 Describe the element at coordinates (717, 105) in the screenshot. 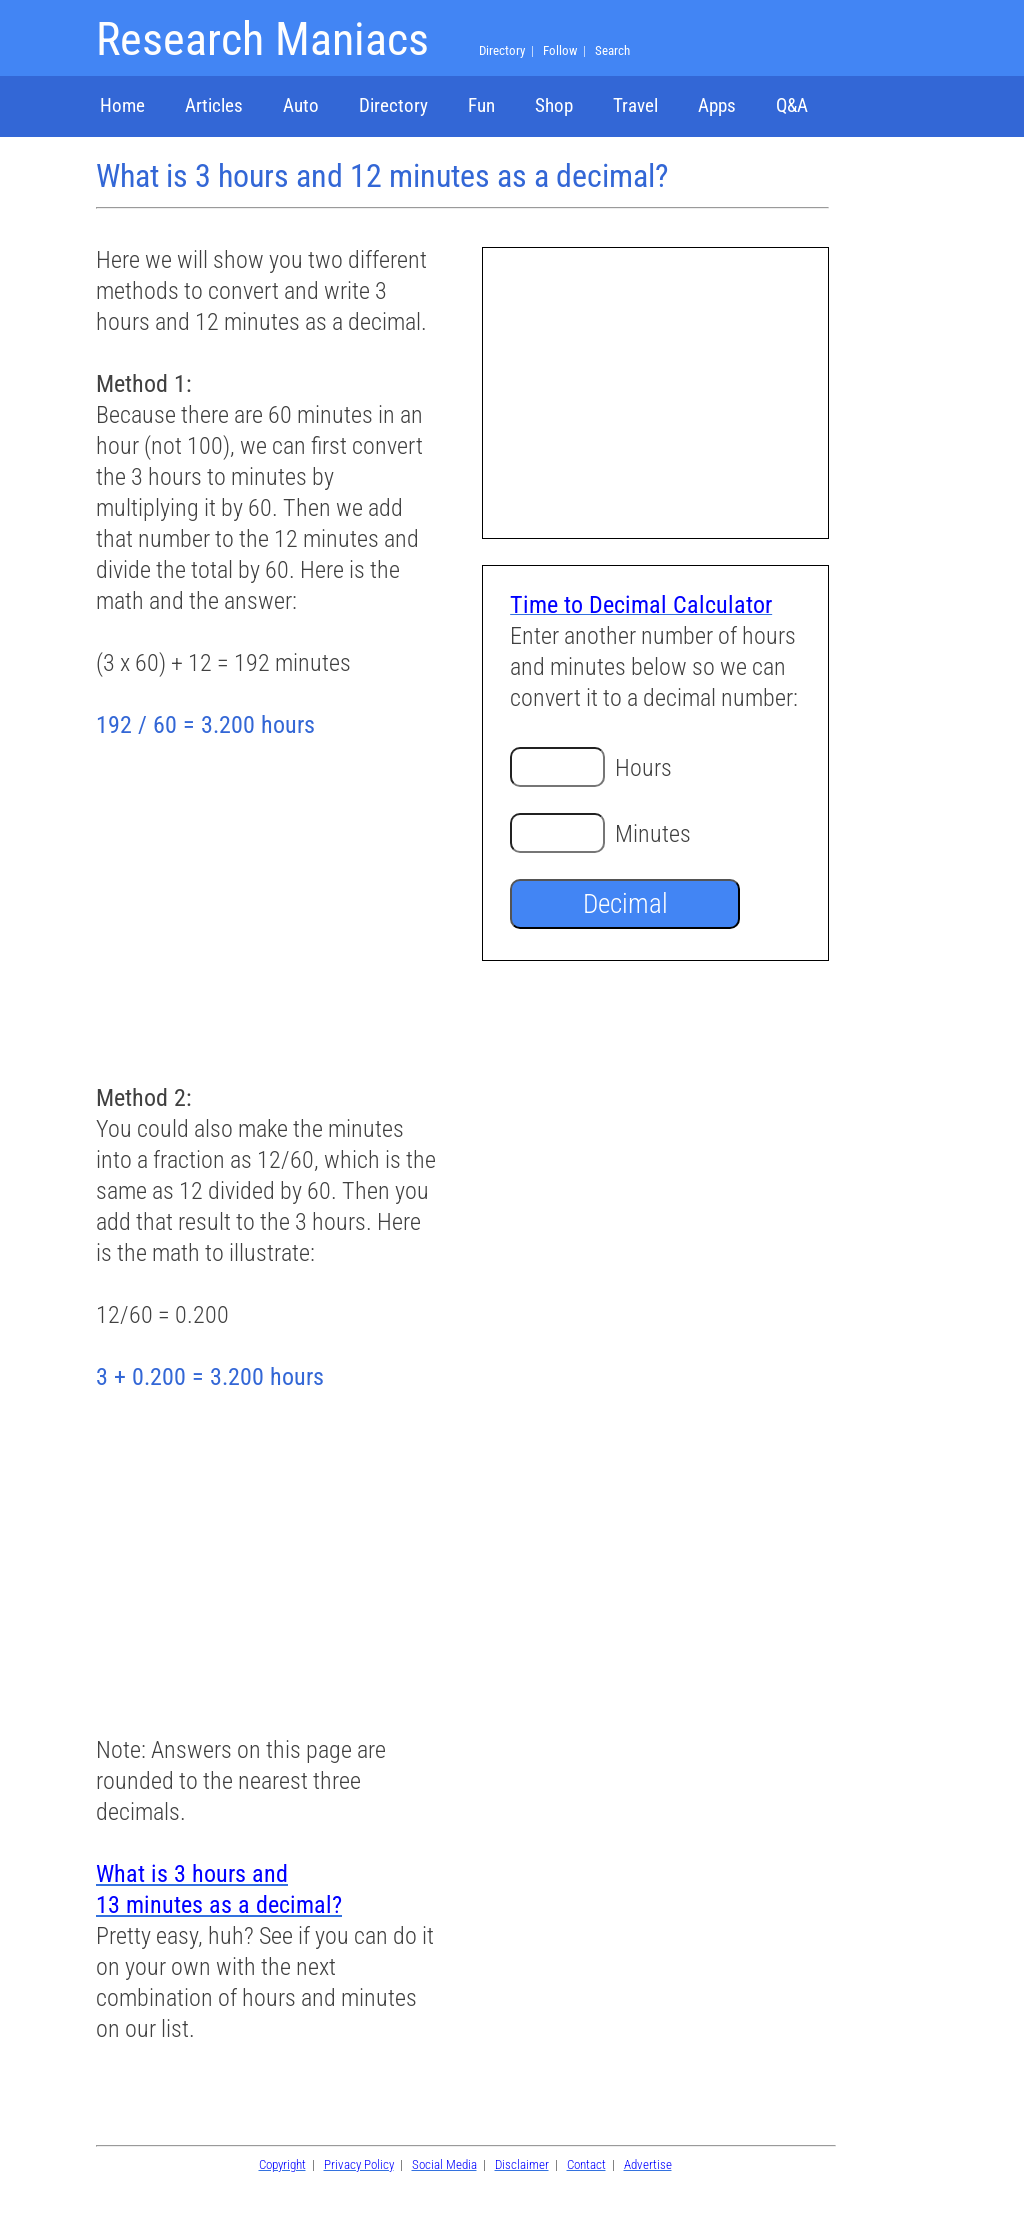

I see `Apps` at that location.